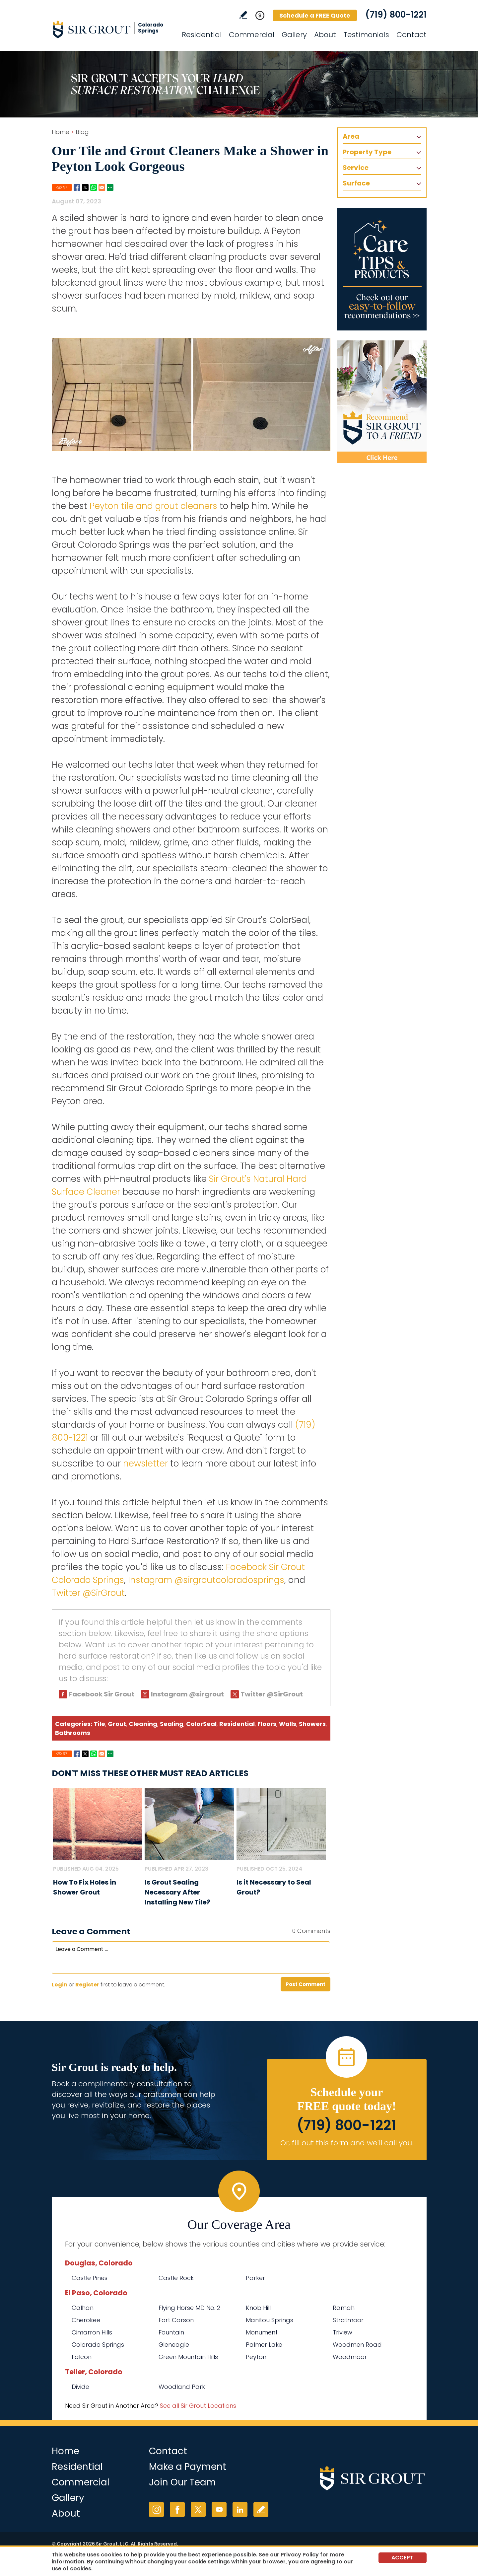 This screenshot has width=478, height=2576. I want to click on Floors, so click(266, 1724).